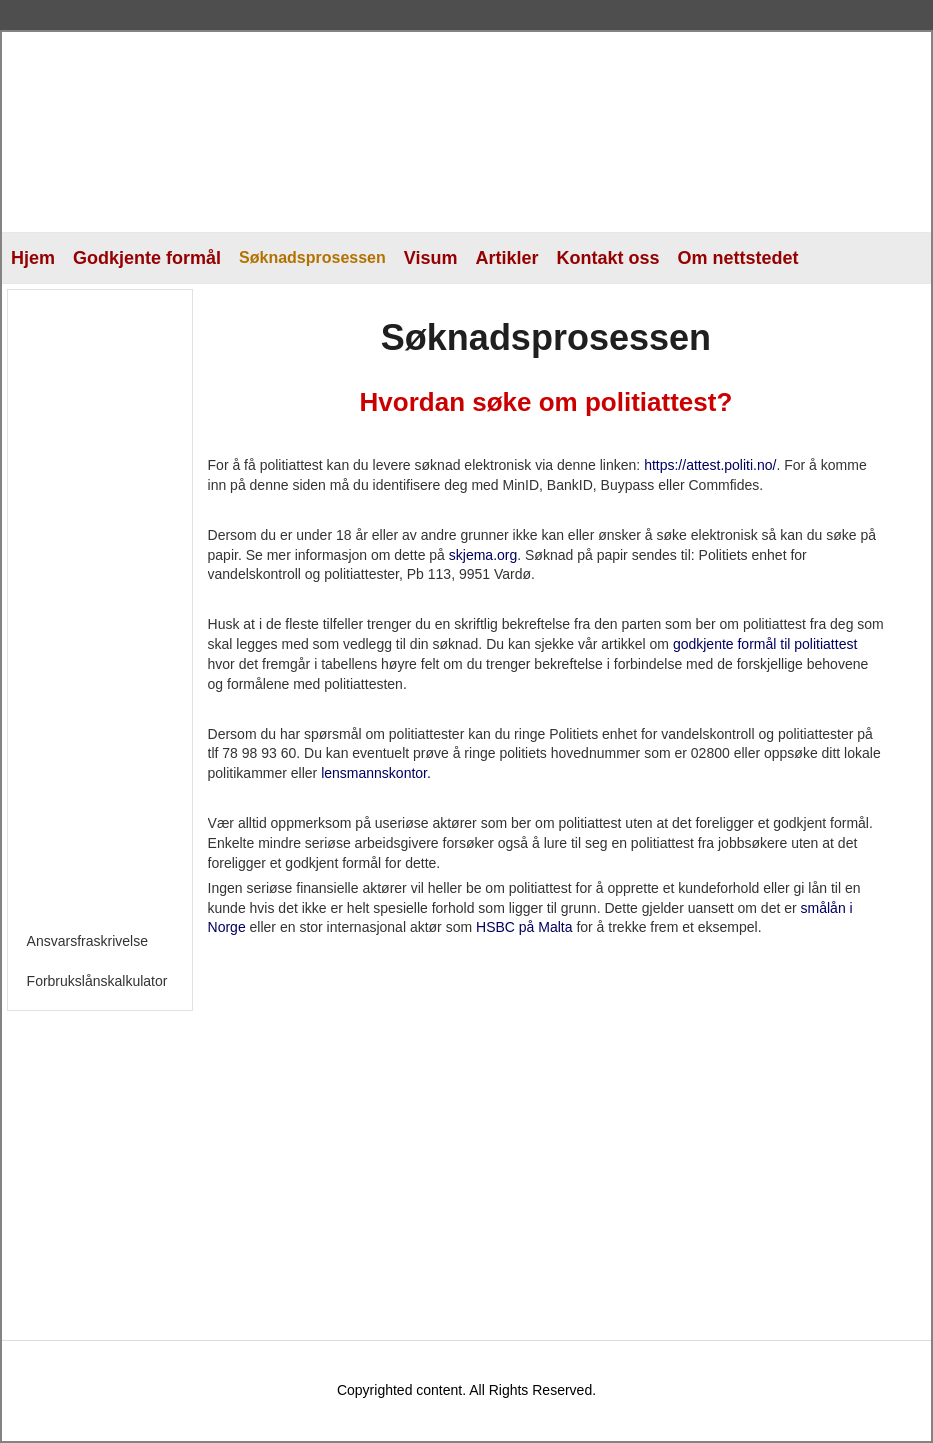  I want to click on [Advertisement], so click(104, 601).